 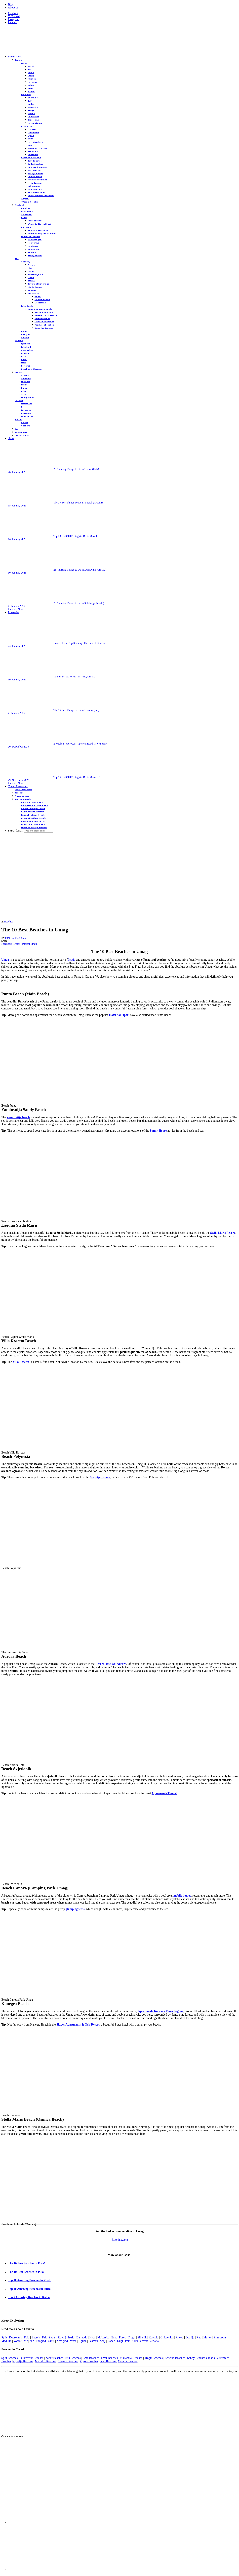 I want to click on Koh Samui Beaches, so click(x=38, y=230).